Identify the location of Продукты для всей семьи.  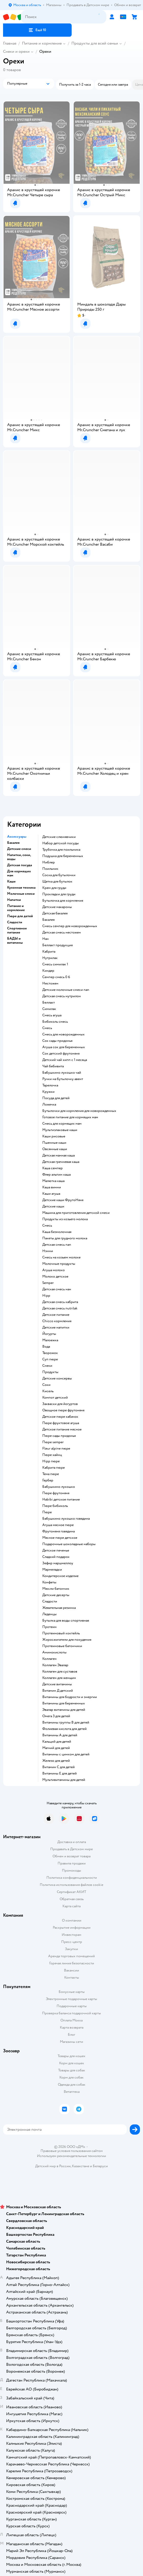
(94, 43).